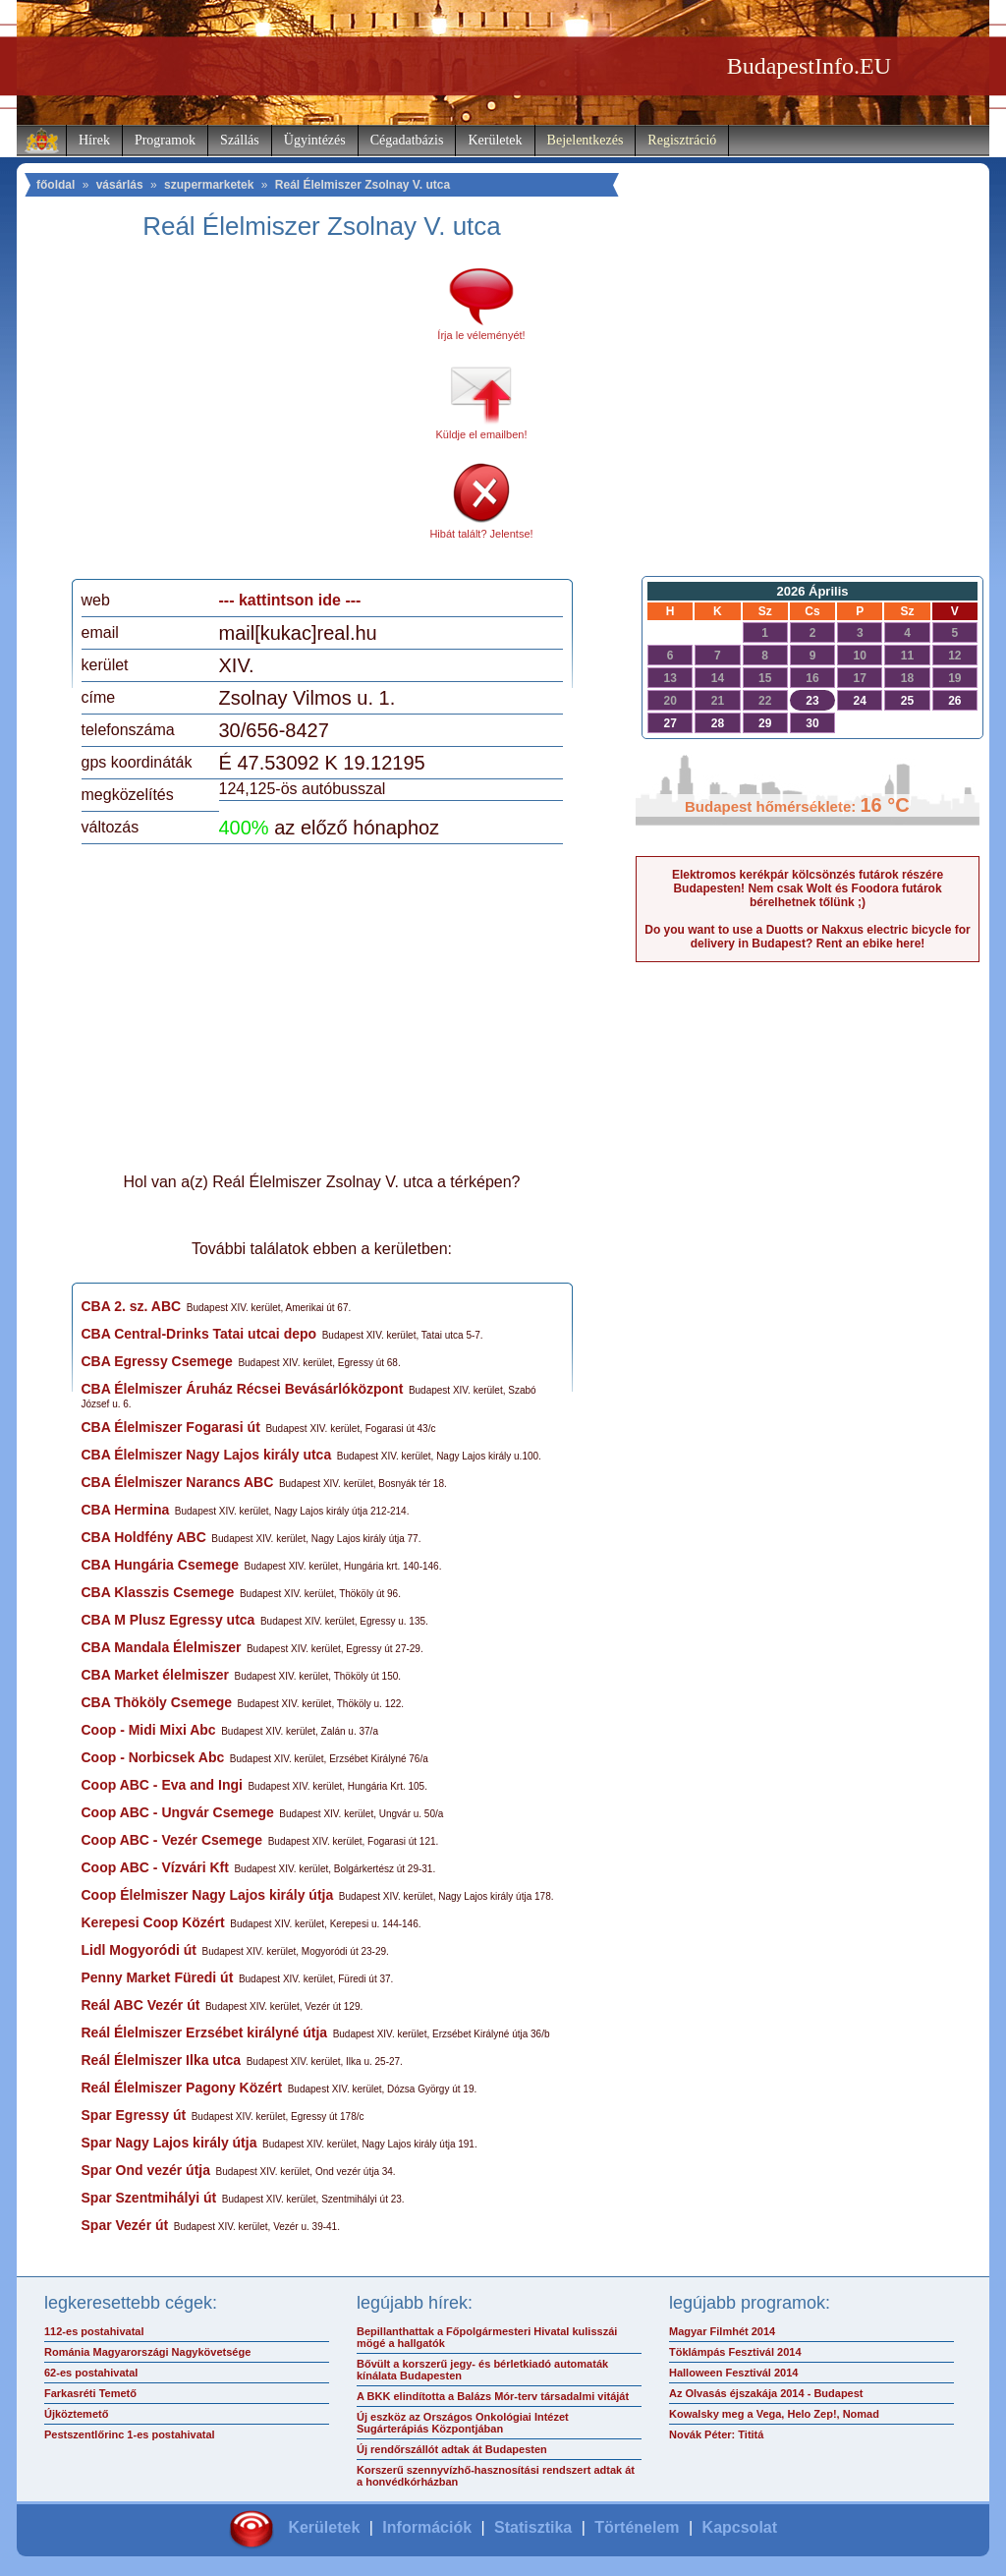 The width and height of the screenshot is (1006, 2576). Describe the element at coordinates (716, 2434) in the screenshot. I see `Novák Péter: Tititá` at that location.